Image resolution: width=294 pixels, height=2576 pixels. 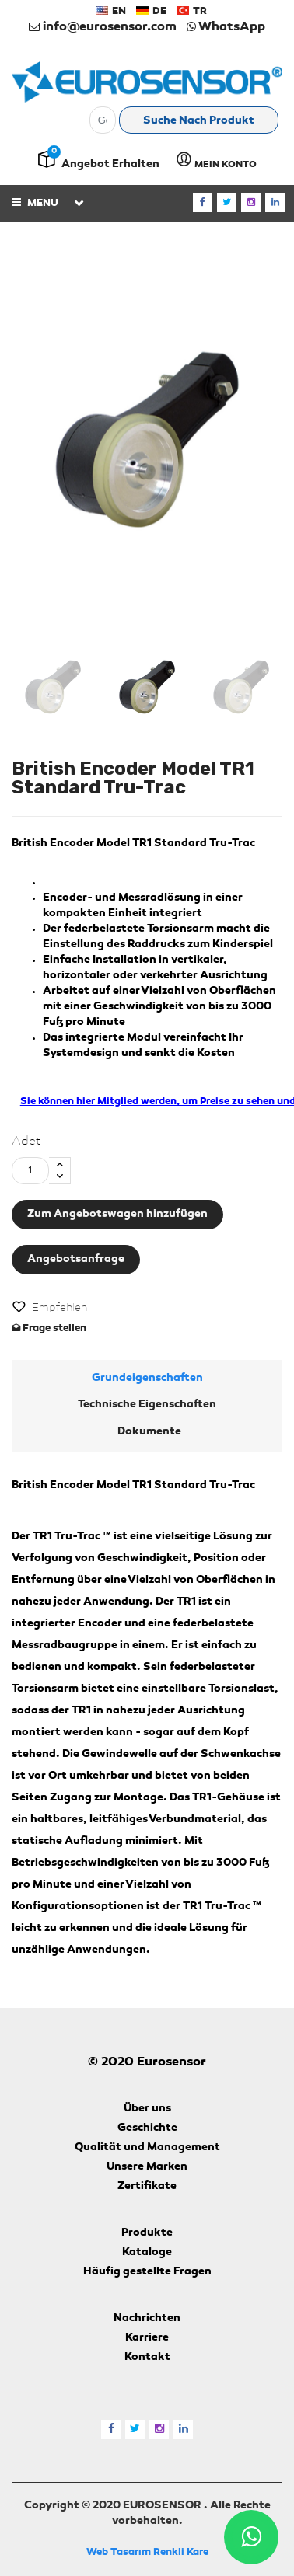 I want to click on Technische Eigenschaften [tab], so click(x=147, y=1405).